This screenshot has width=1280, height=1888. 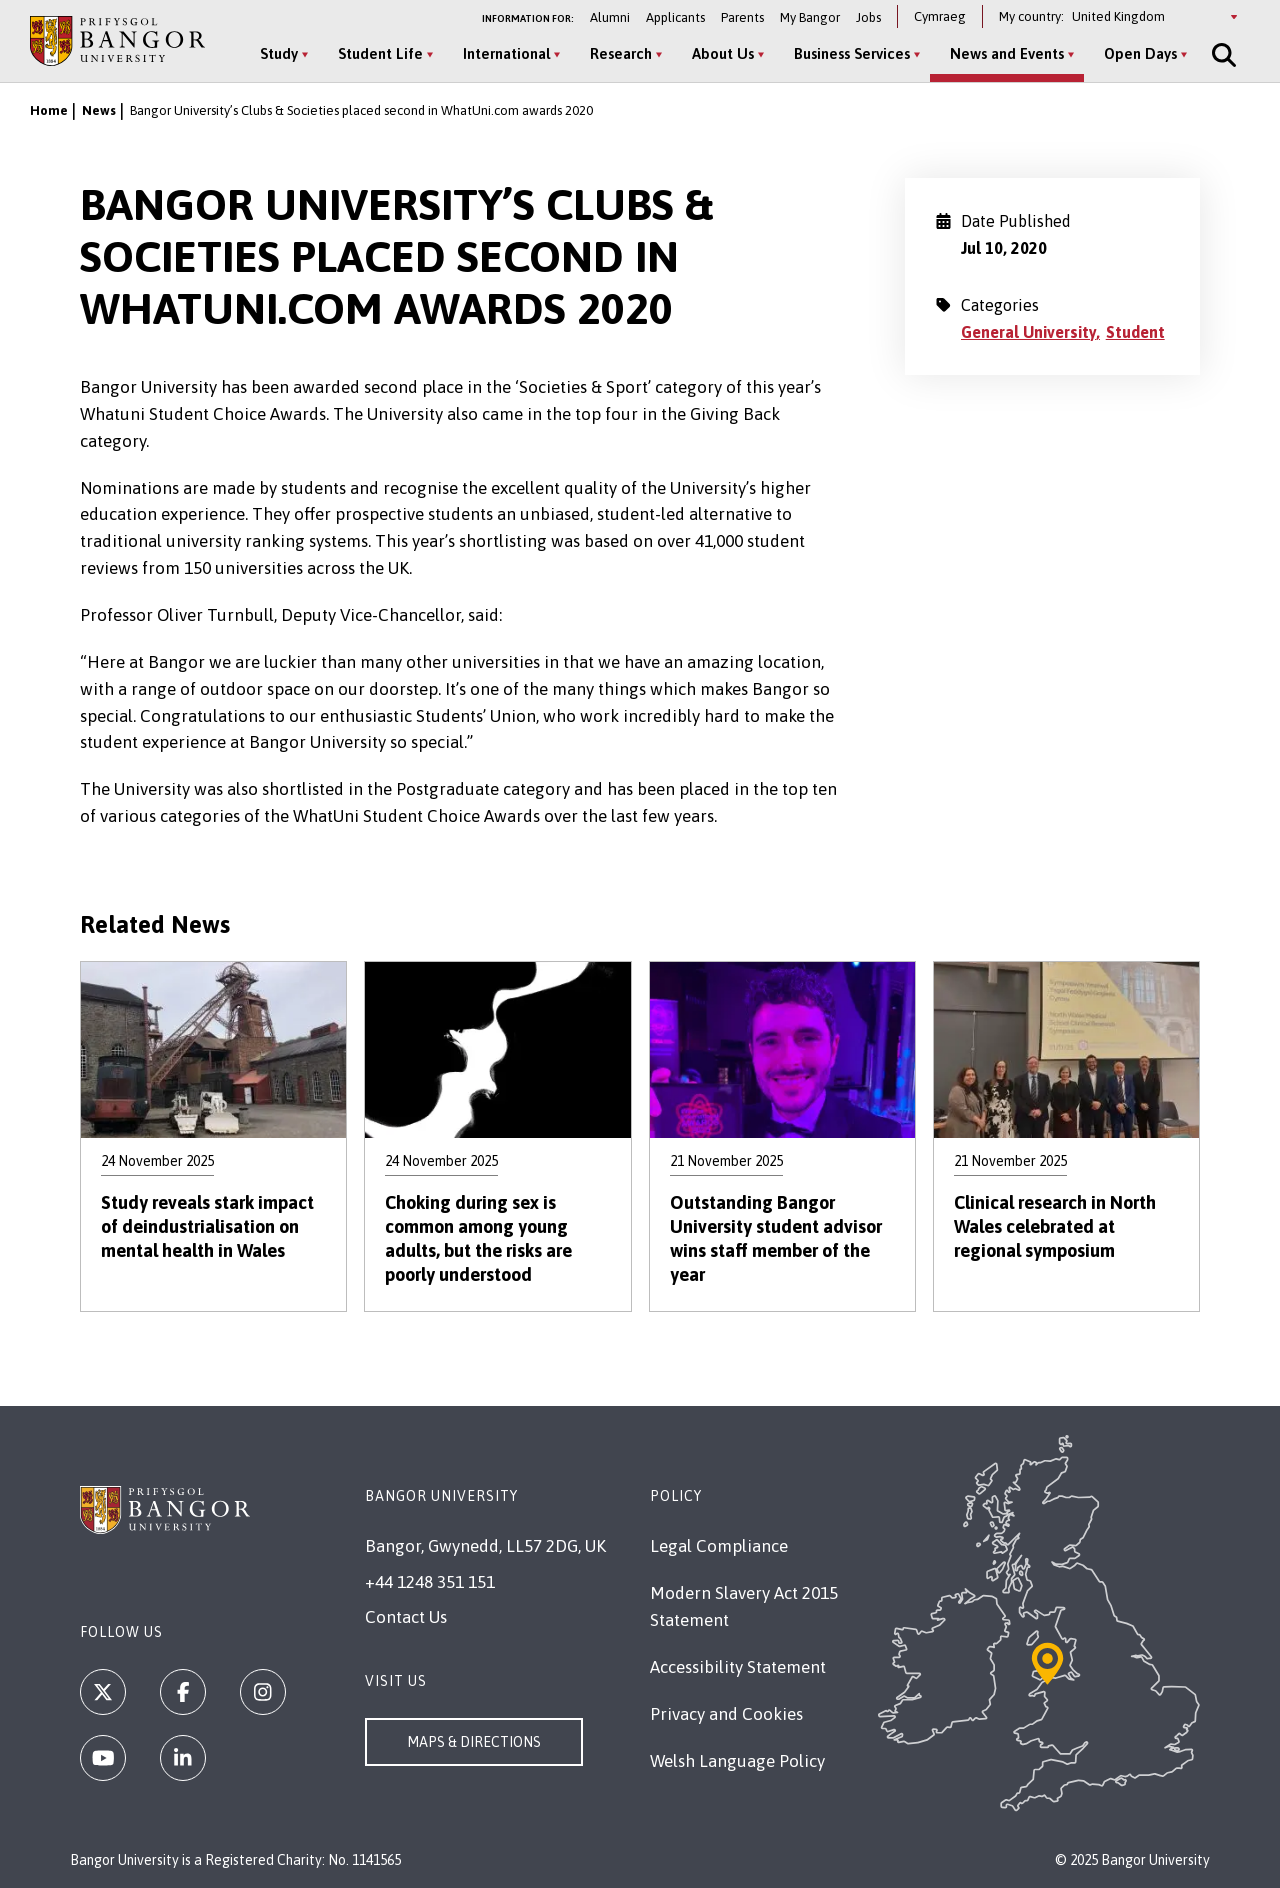 I want to click on Parents, so click(x=742, y=17).